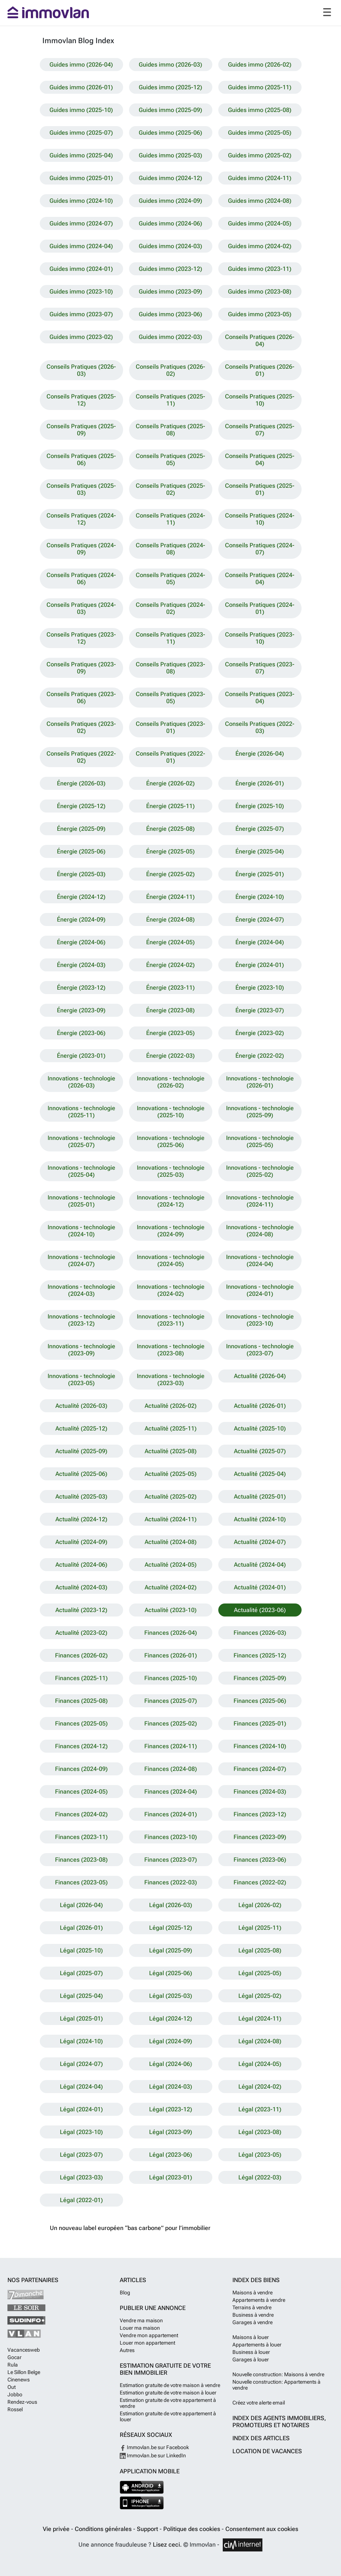  What do you see at coordinates (81, 1379) in the screenshot?
I see `Innovations - technologie (2023-05)` at bounding box center [81, 1379].